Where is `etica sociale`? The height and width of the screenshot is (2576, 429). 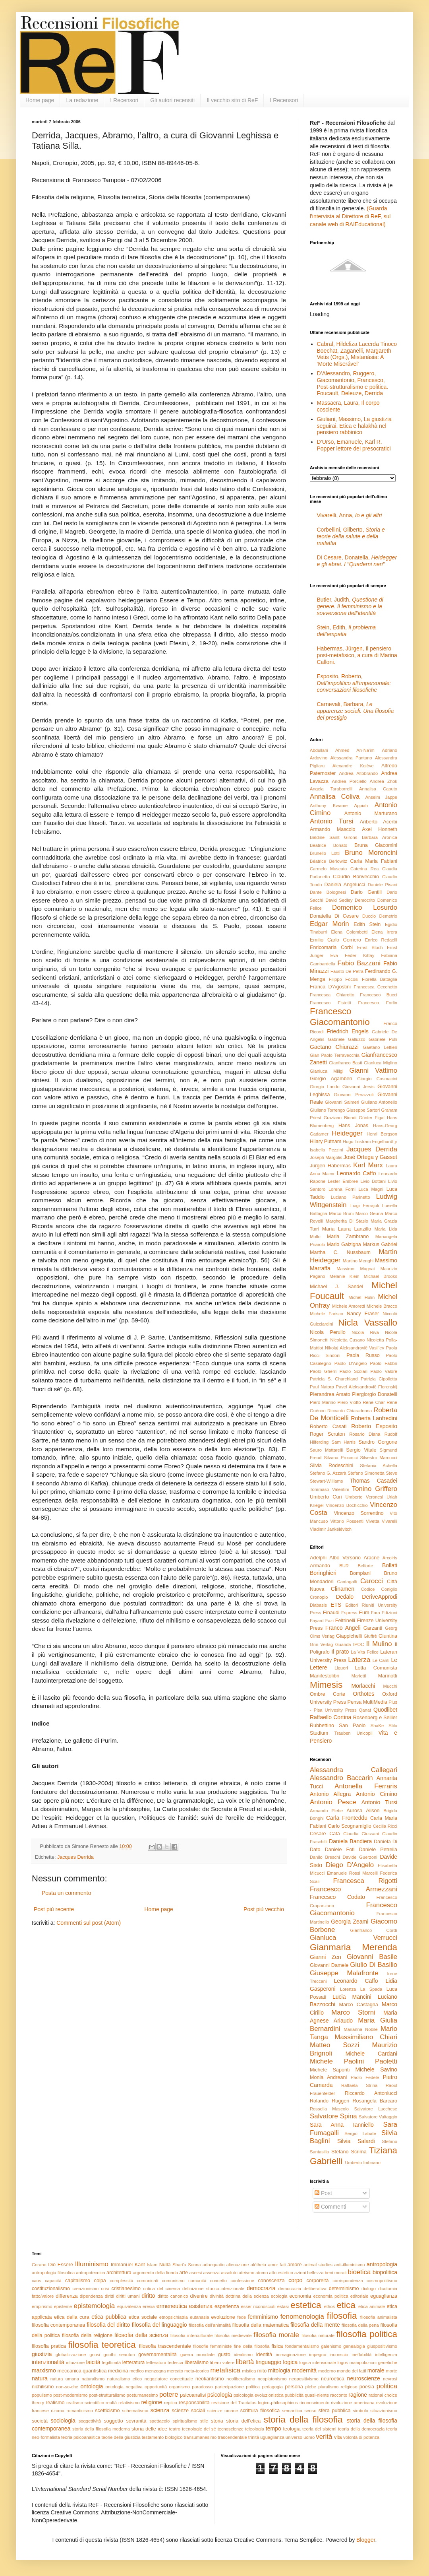
etica sociale is located at coordinates (143, 2317).